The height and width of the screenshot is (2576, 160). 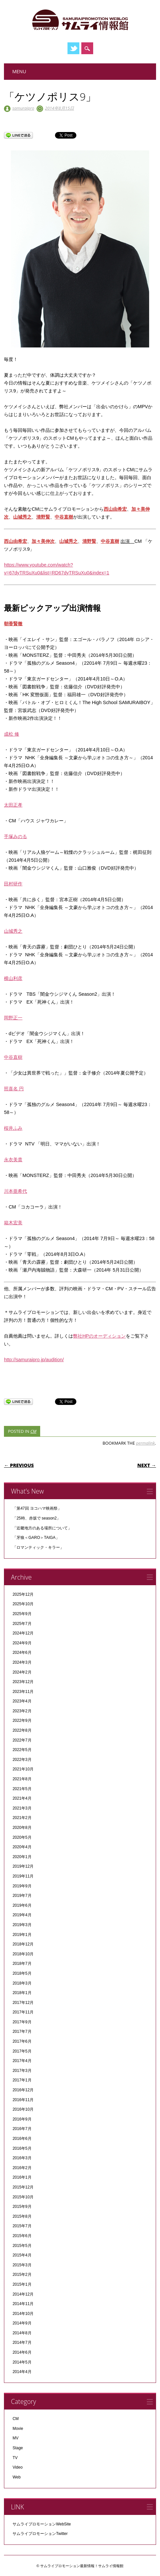 What do you see at coordinates (22, 1623) in the screenshot?
I see `2025年7月` at bounding box center [22, 1623].